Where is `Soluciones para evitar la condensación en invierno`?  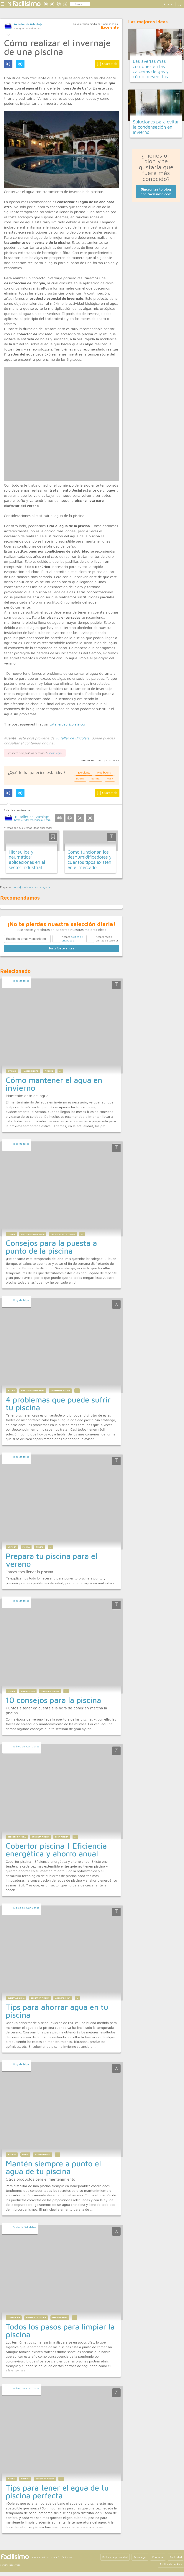 Soluciones para evitar la condensación en invierno is located at coordinates (156, 127).